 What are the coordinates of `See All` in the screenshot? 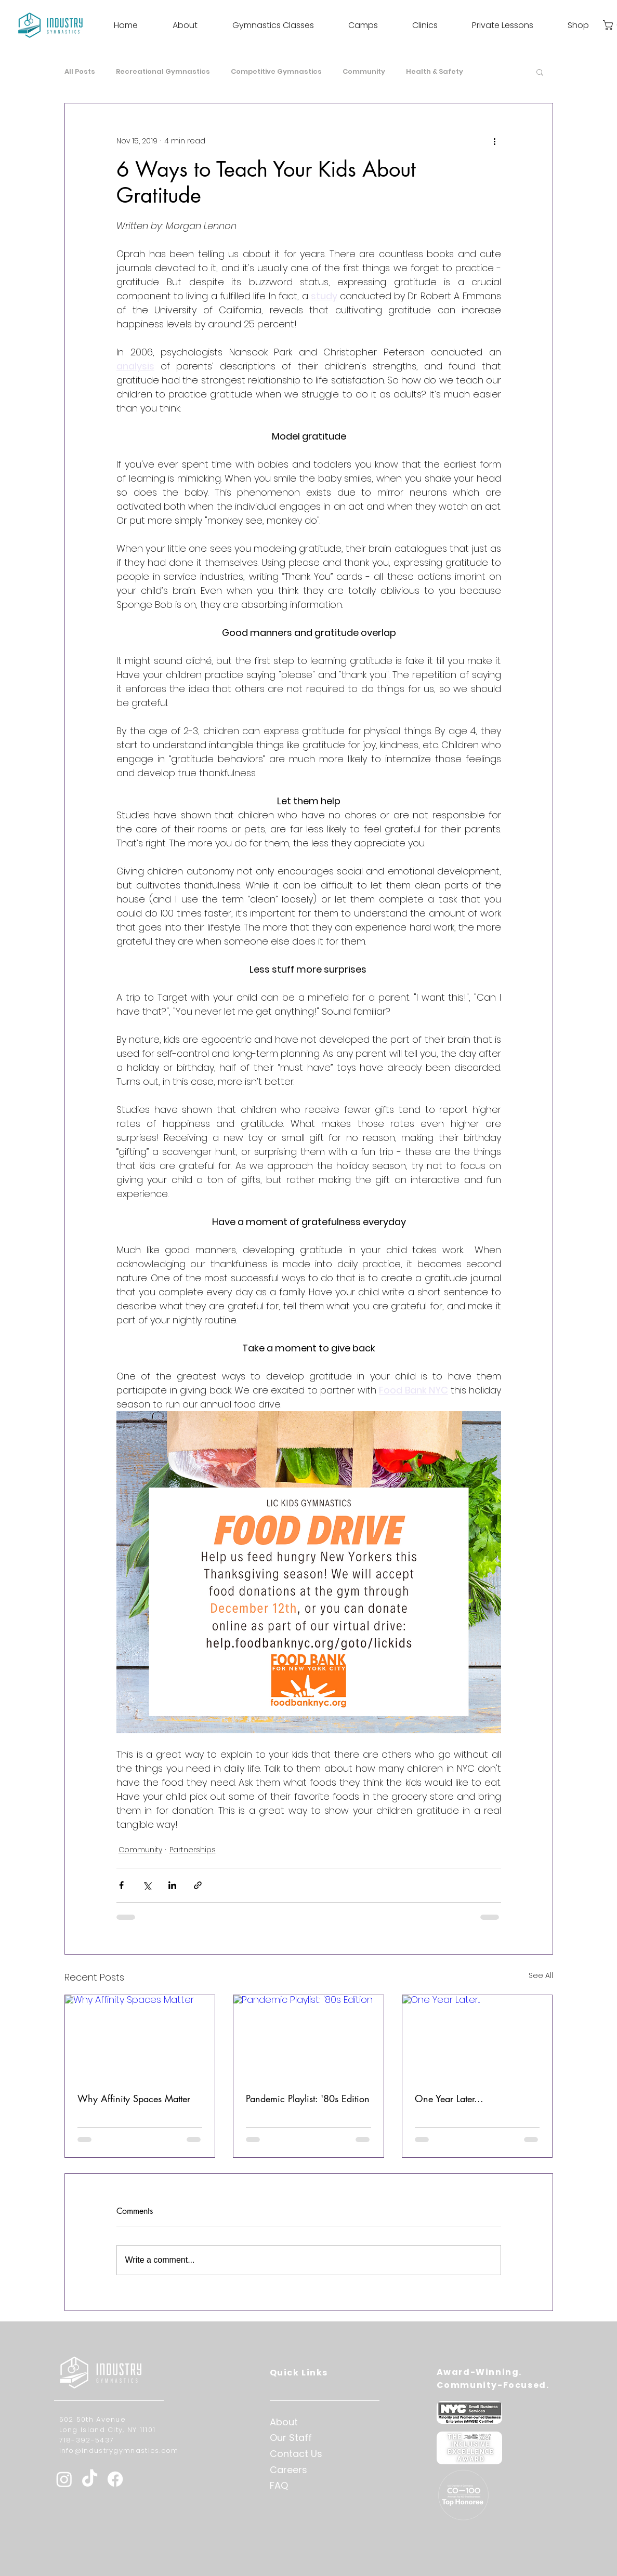 It's located at (541, 1975).